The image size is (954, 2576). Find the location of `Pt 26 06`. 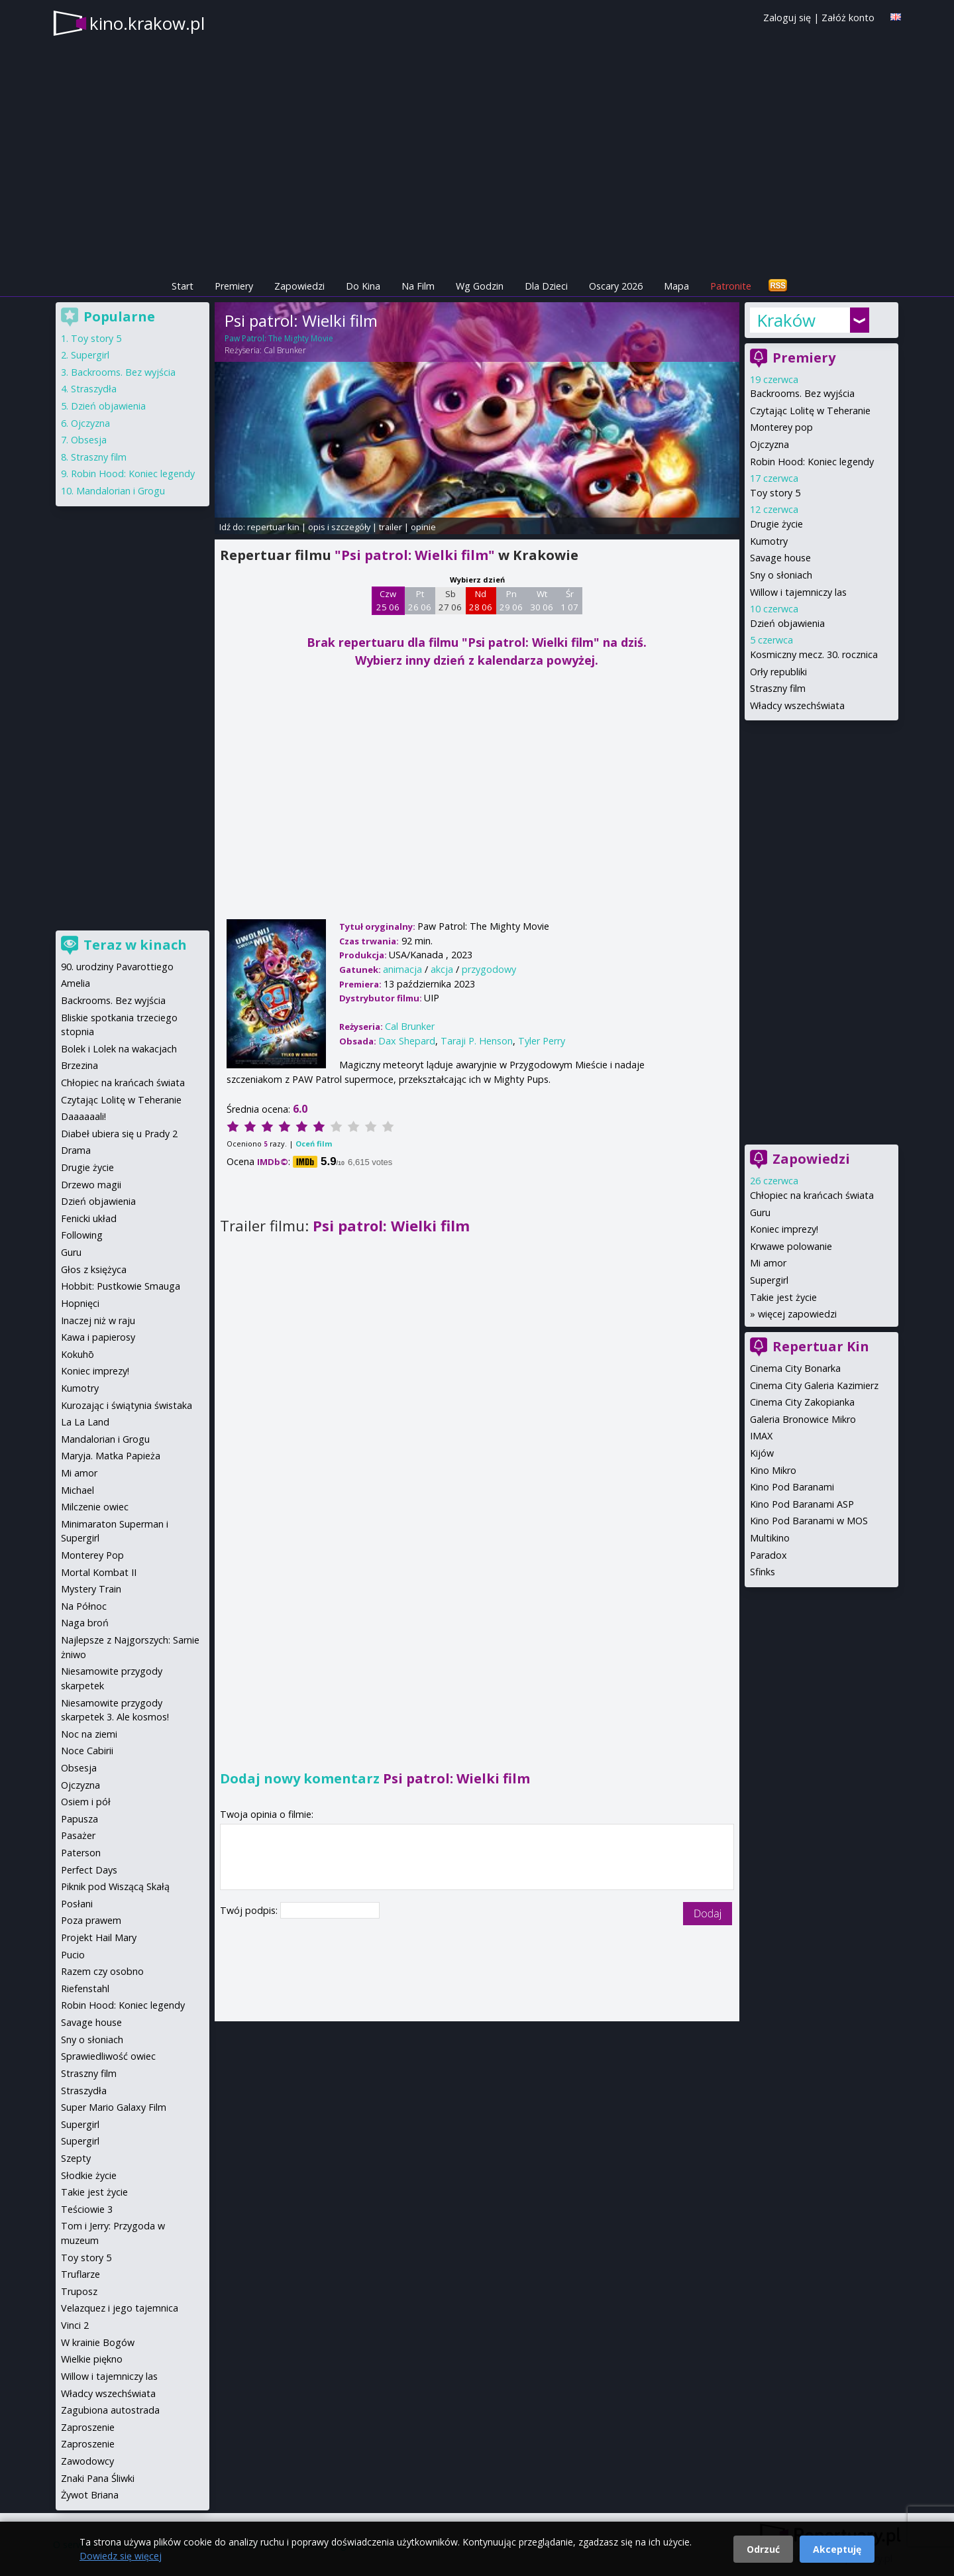

Pt 26 06 is located at coordinates (419, 600).